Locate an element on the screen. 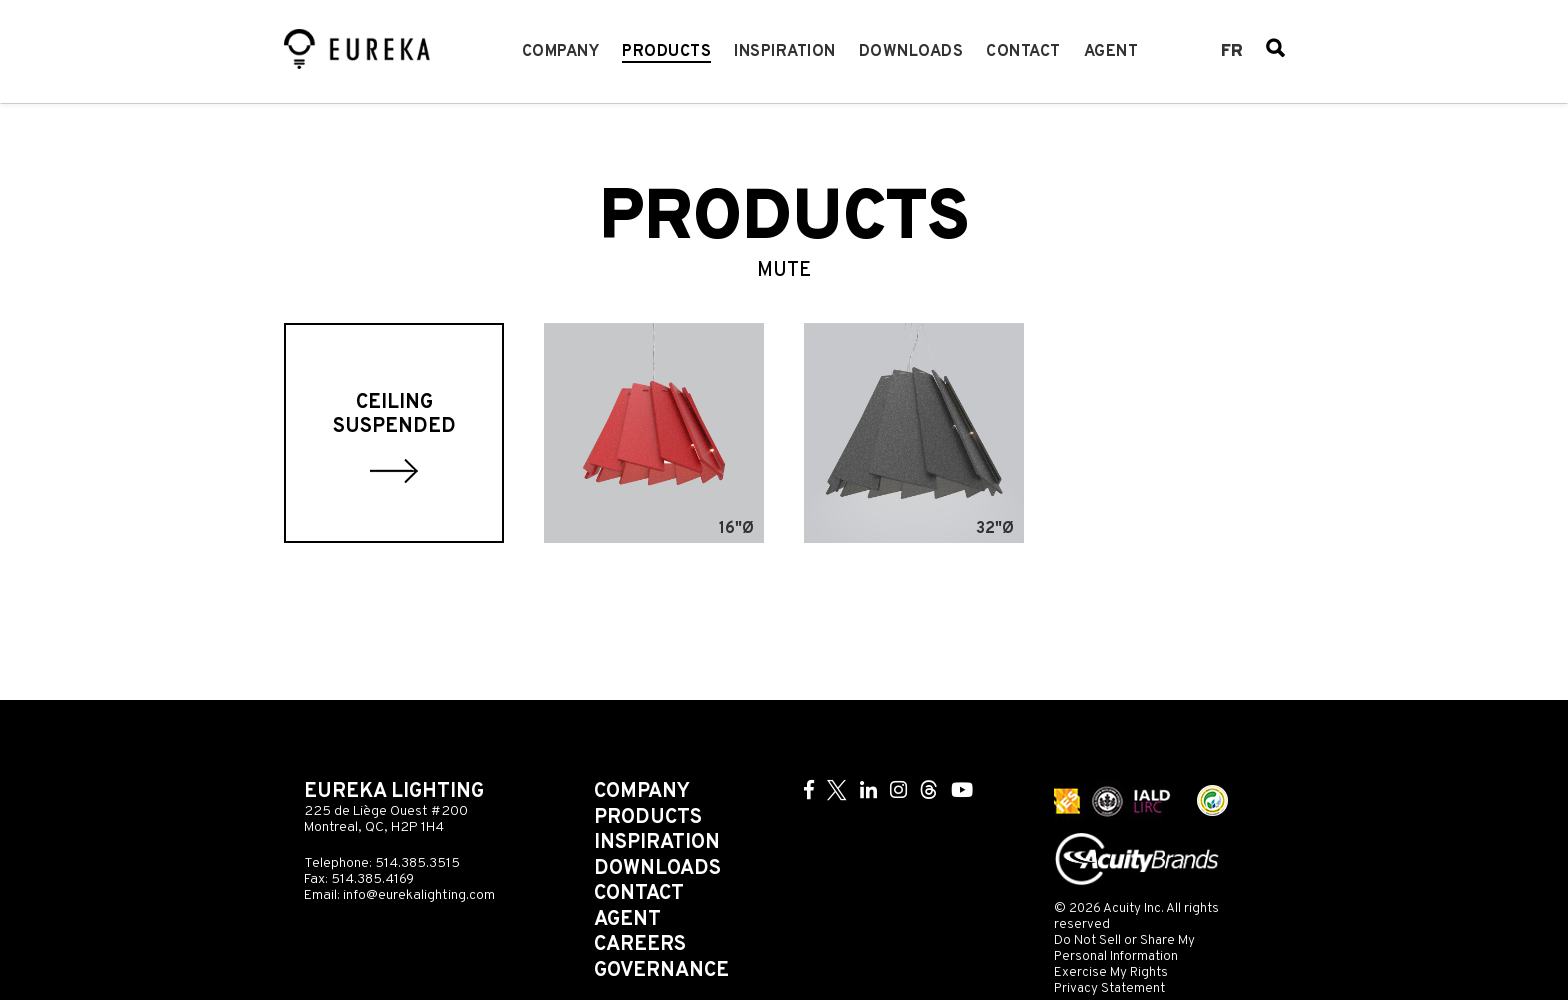 Image resolution: width=1568 pixels, height=1000 pixels. Contact is located at coordinates (1023, 52).